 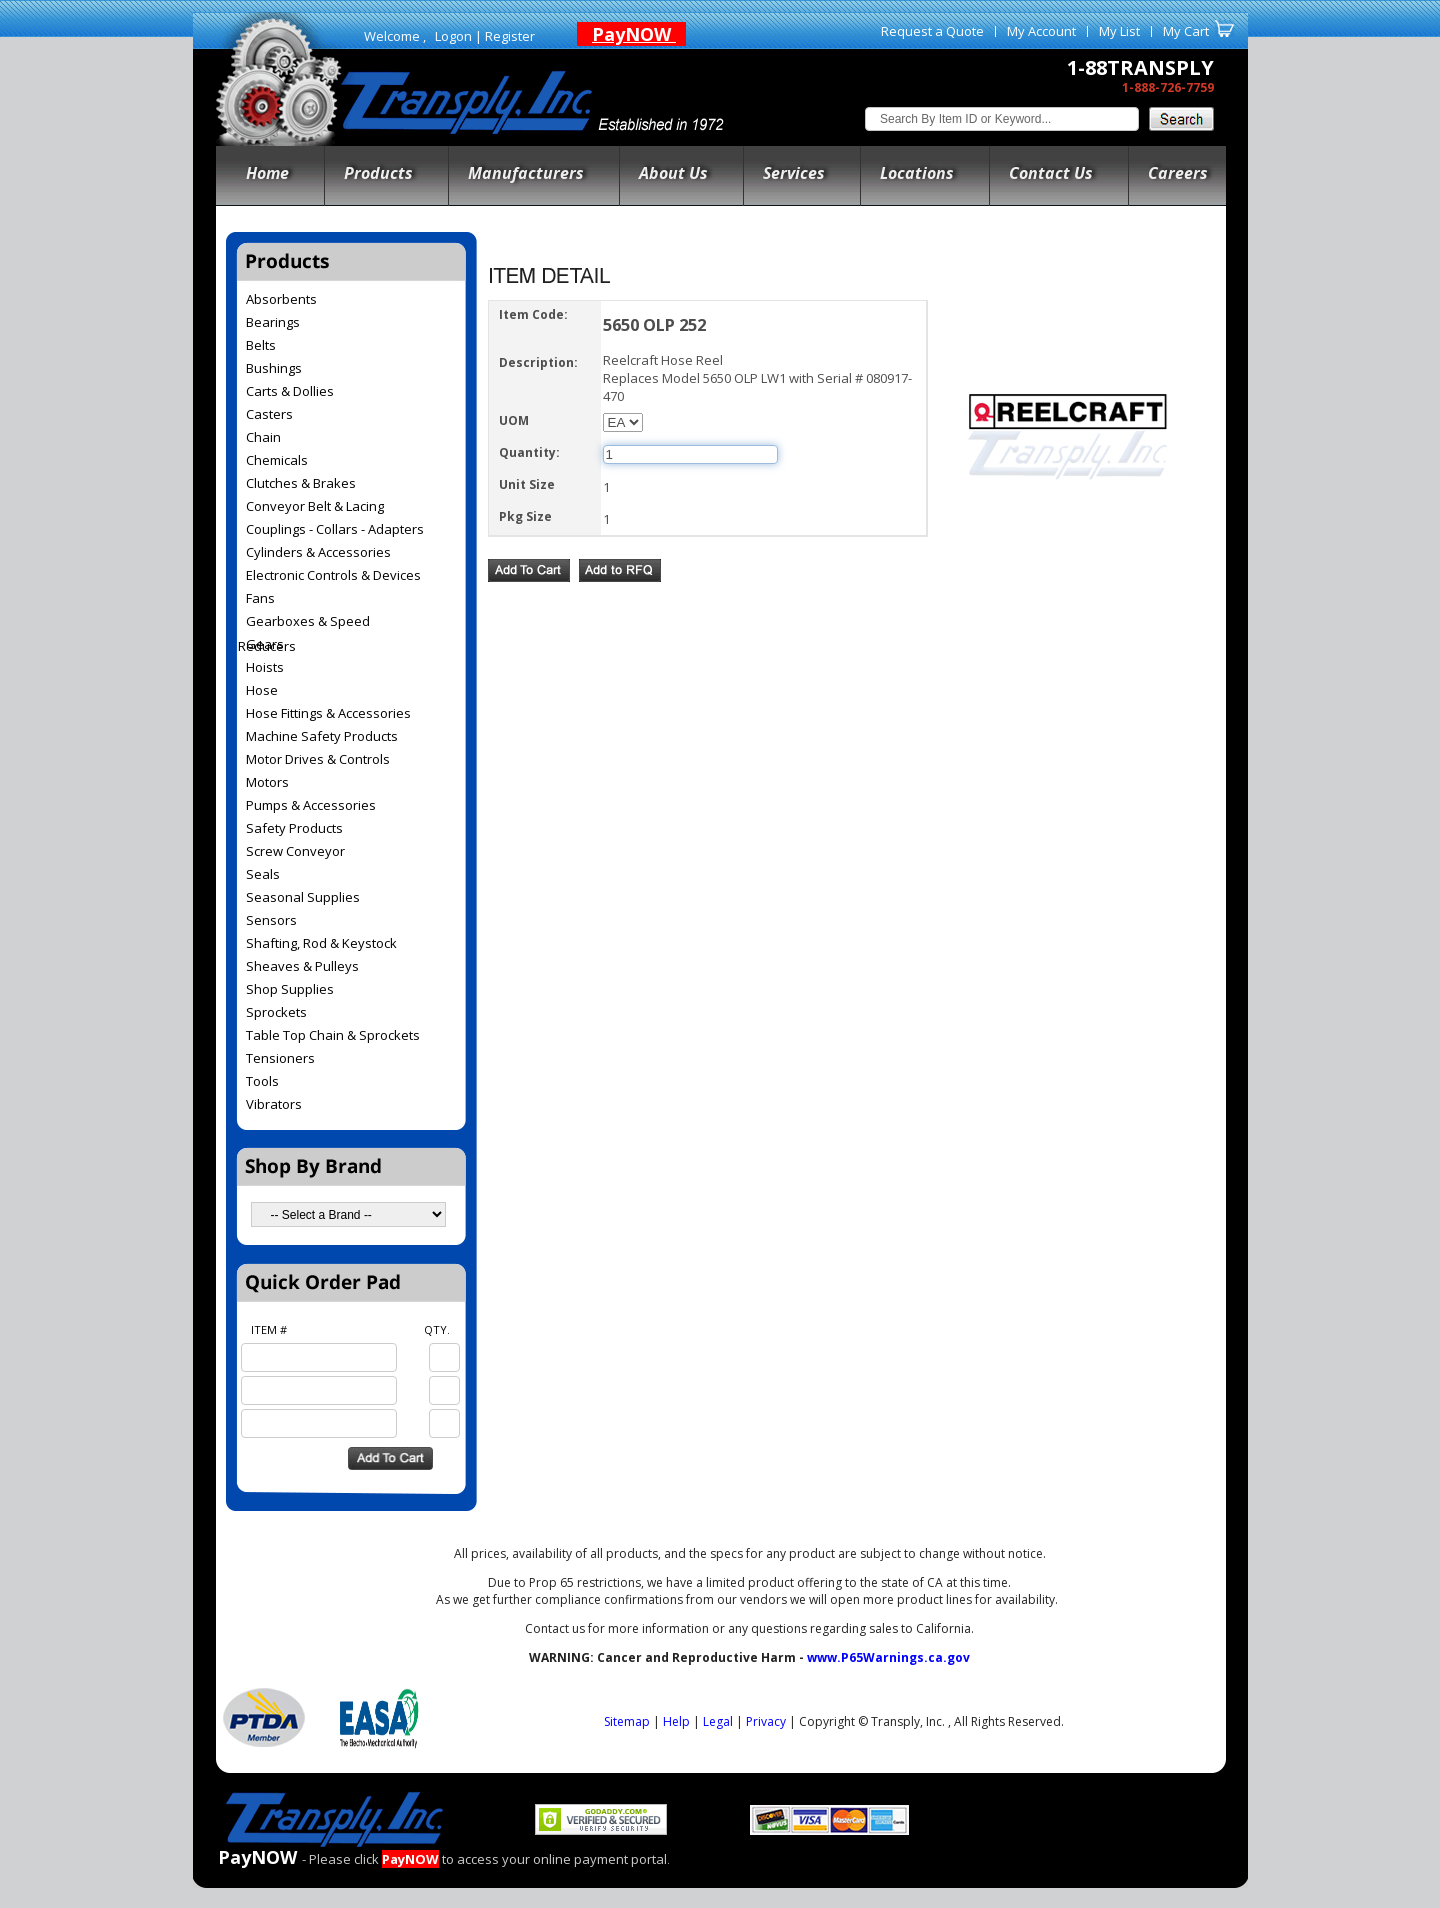 I want to click on Logon, so click(x=453, y=36).